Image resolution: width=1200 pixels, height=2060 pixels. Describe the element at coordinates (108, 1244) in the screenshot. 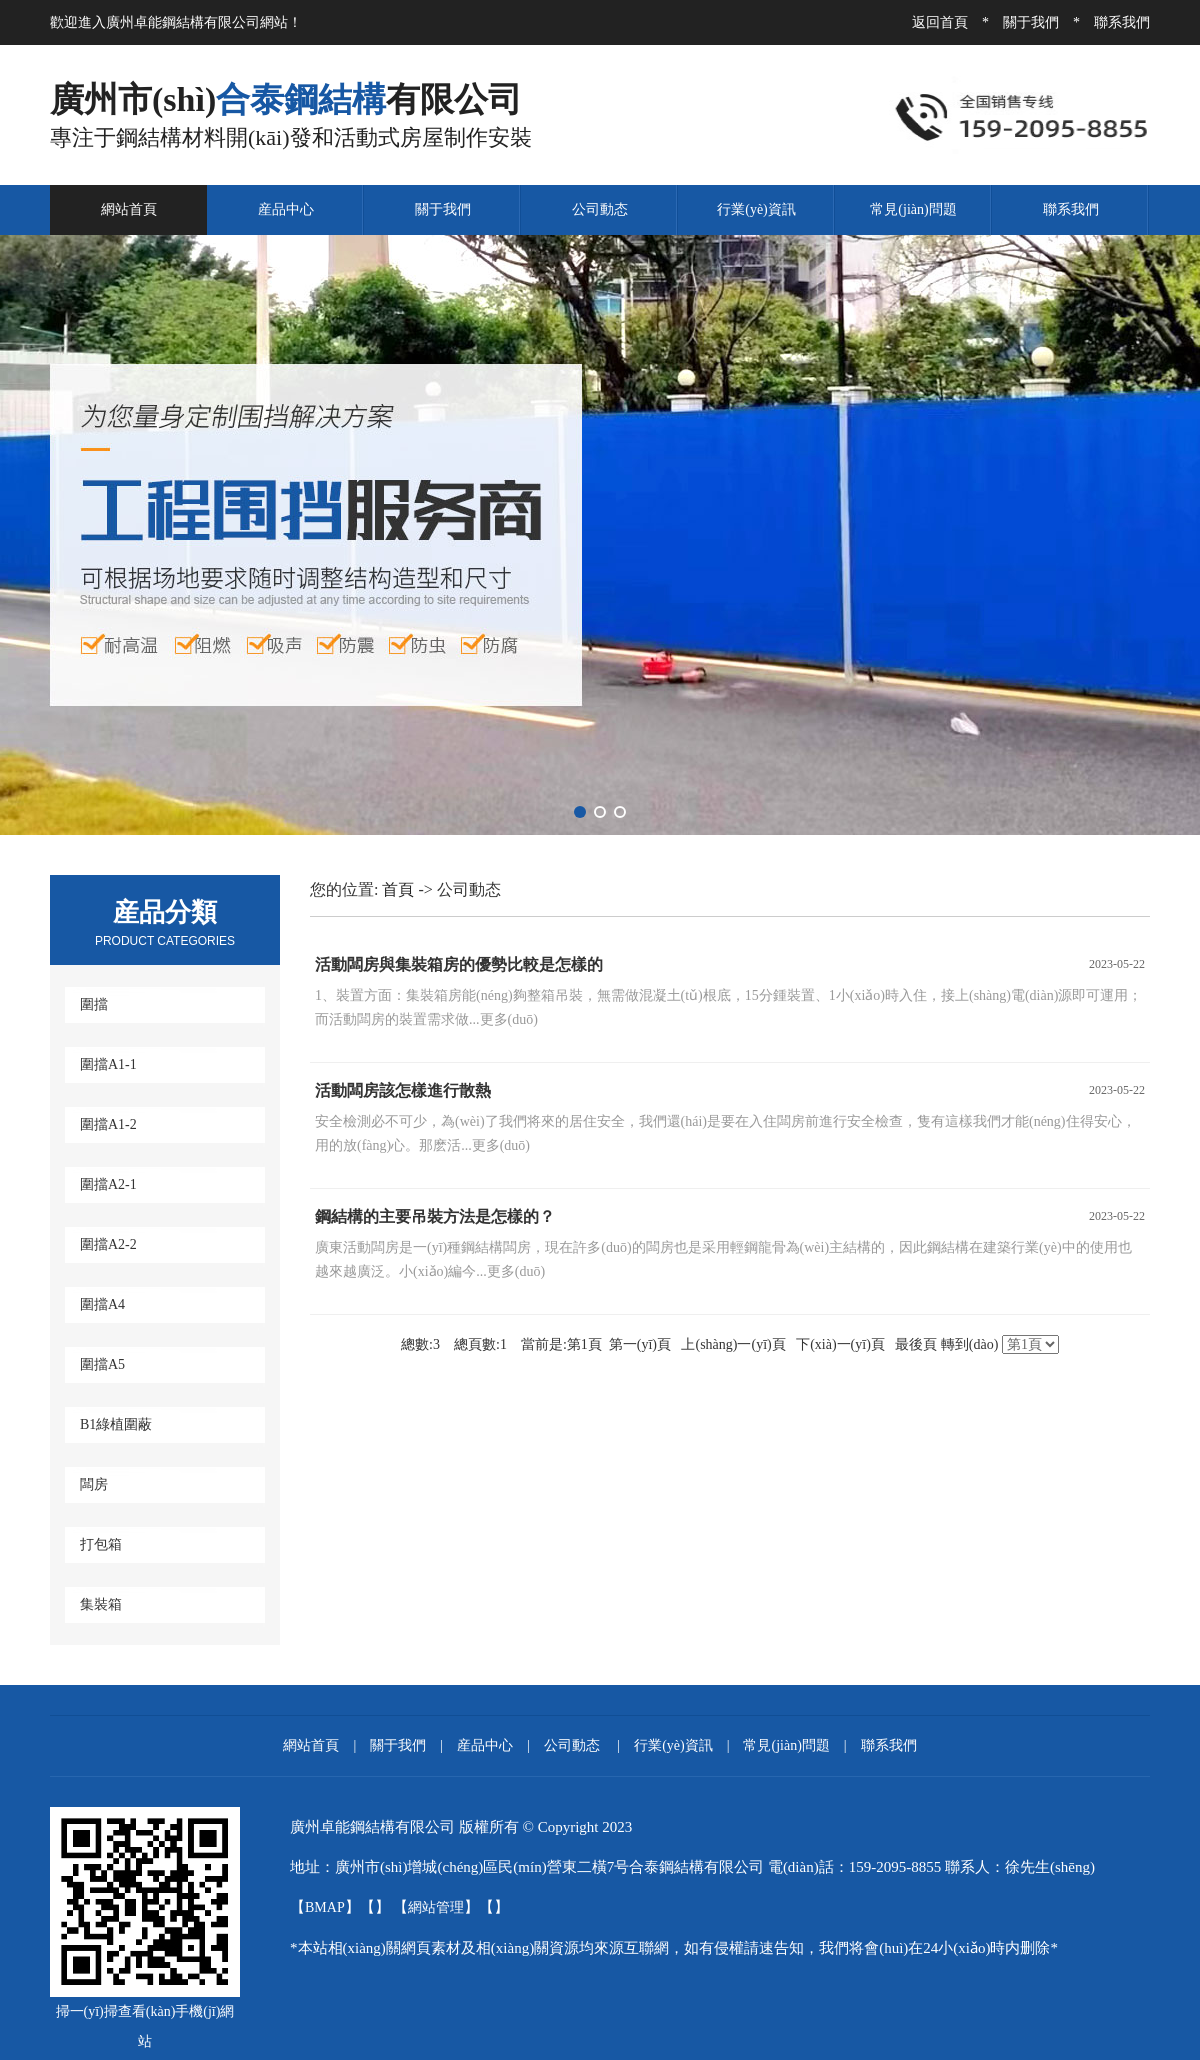

I see `圍擋A2-2` at that location.